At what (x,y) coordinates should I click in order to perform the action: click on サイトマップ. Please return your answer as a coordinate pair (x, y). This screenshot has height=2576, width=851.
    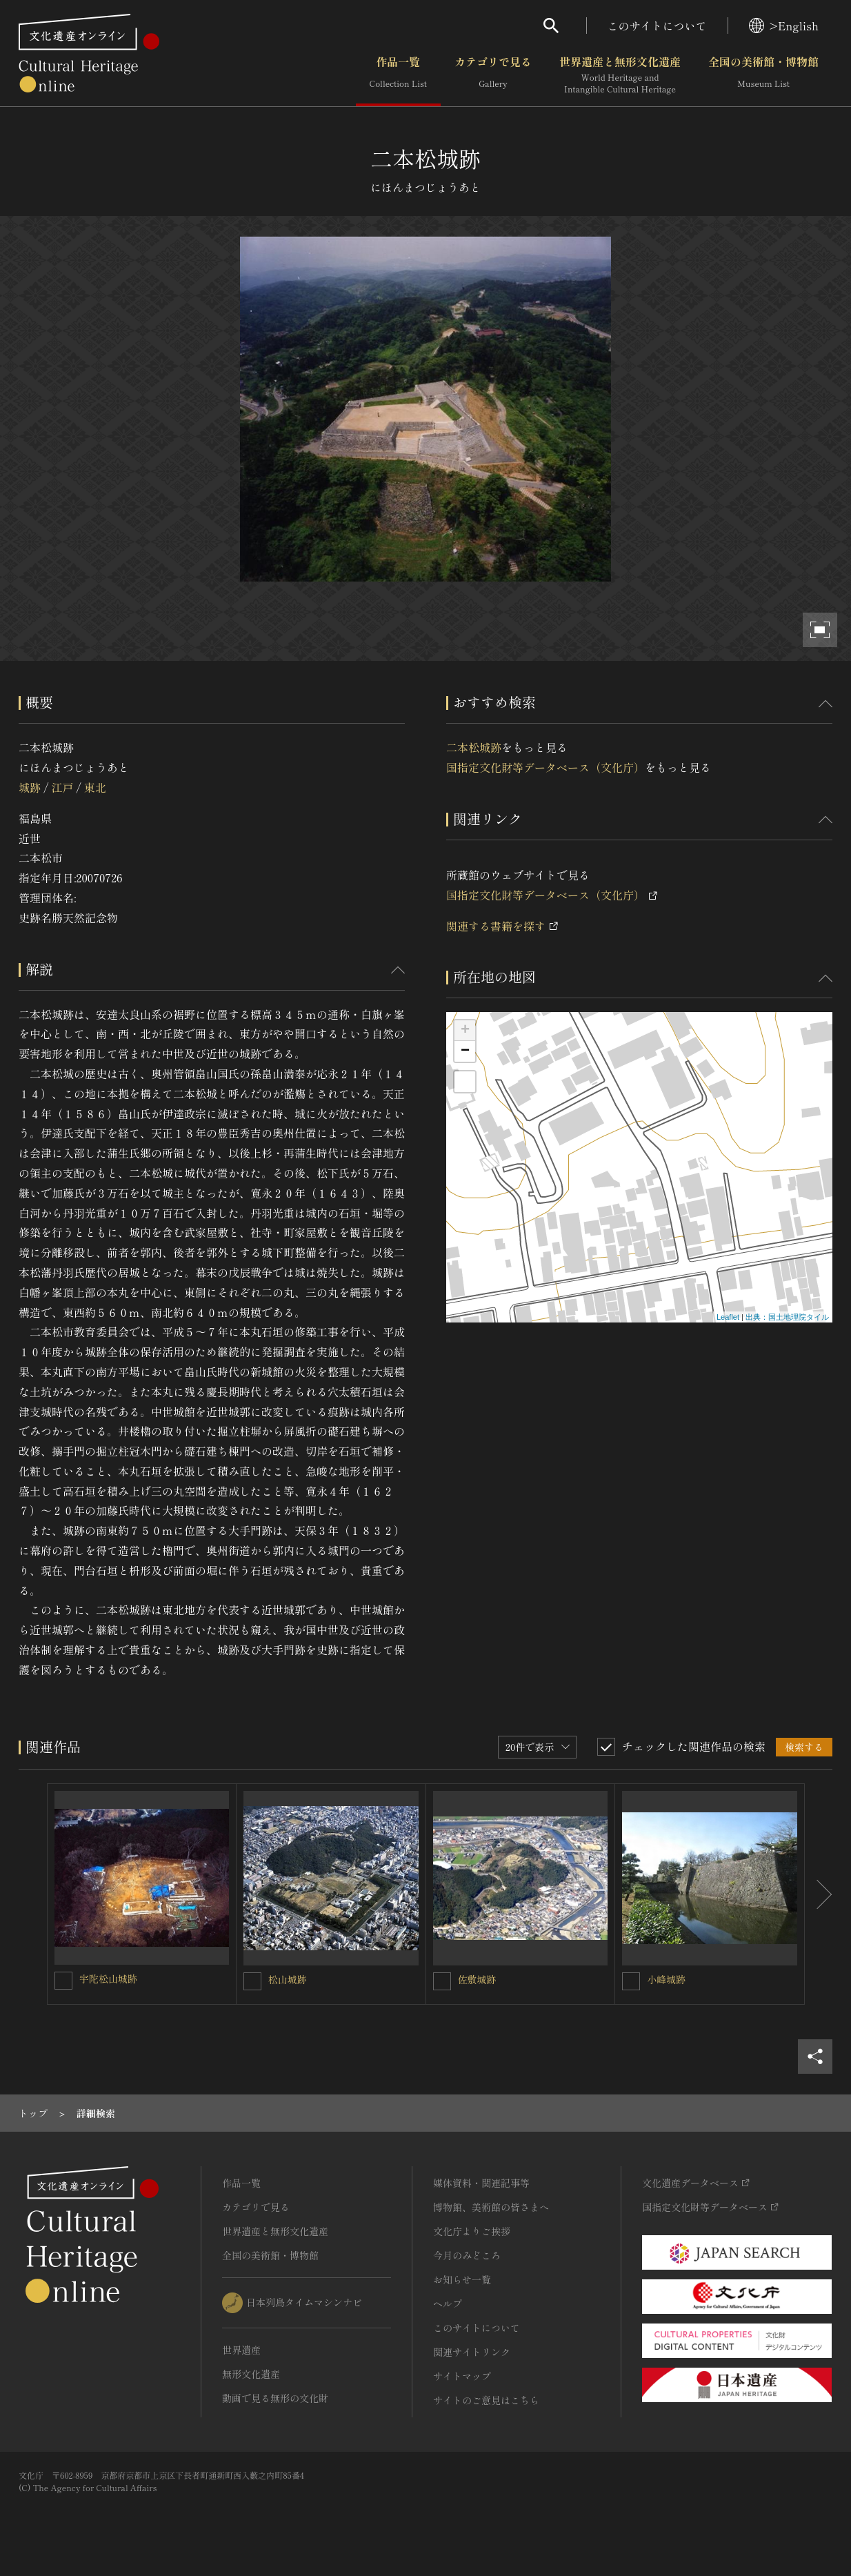
    Looking at the image, I should click on (462, 2376).